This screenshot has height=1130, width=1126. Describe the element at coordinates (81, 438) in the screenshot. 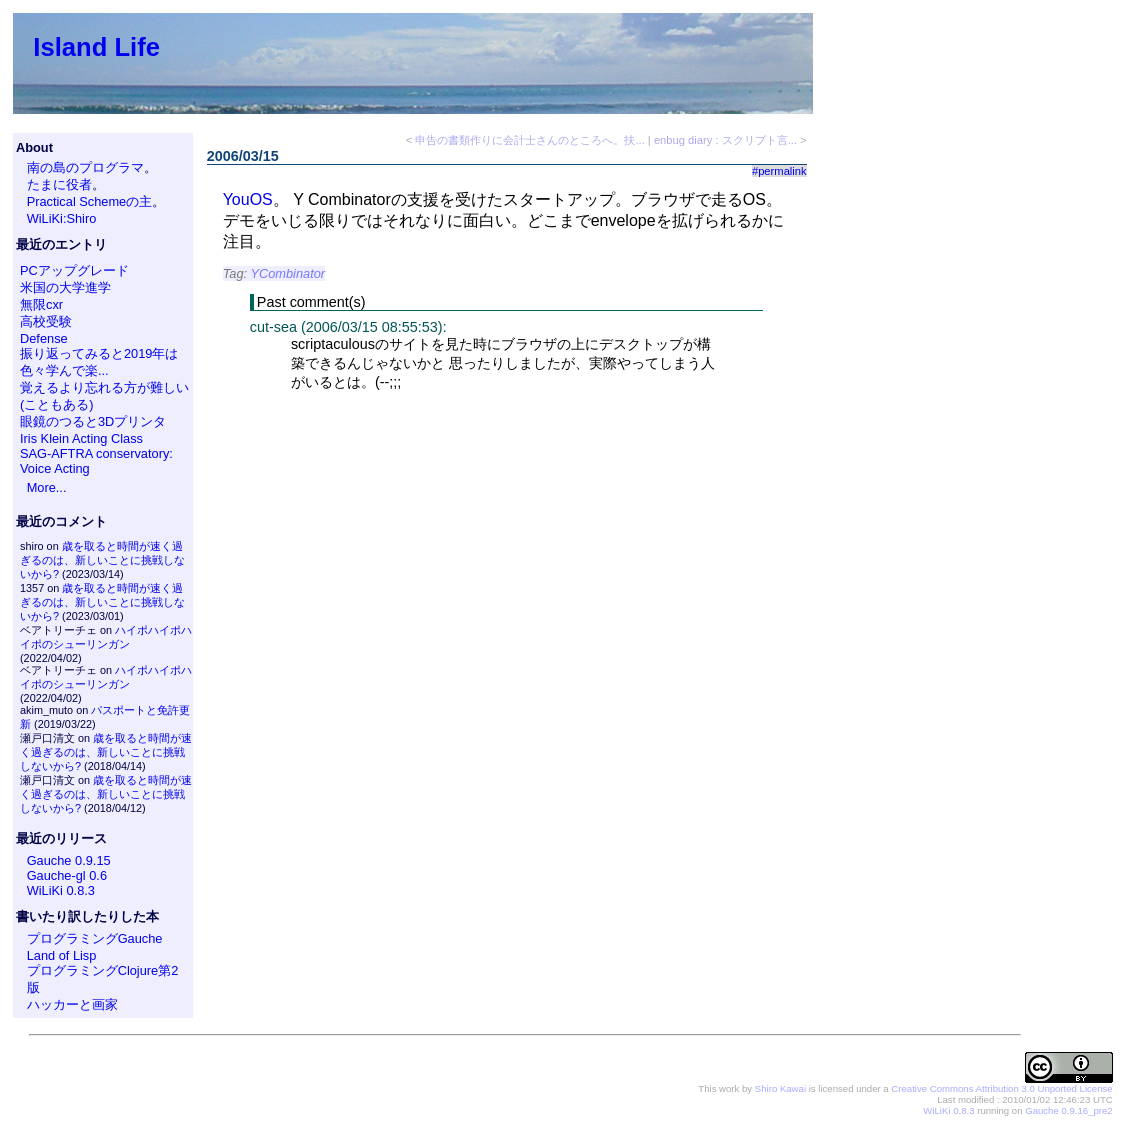

I see `Iris Klein Acting Class` at that location.